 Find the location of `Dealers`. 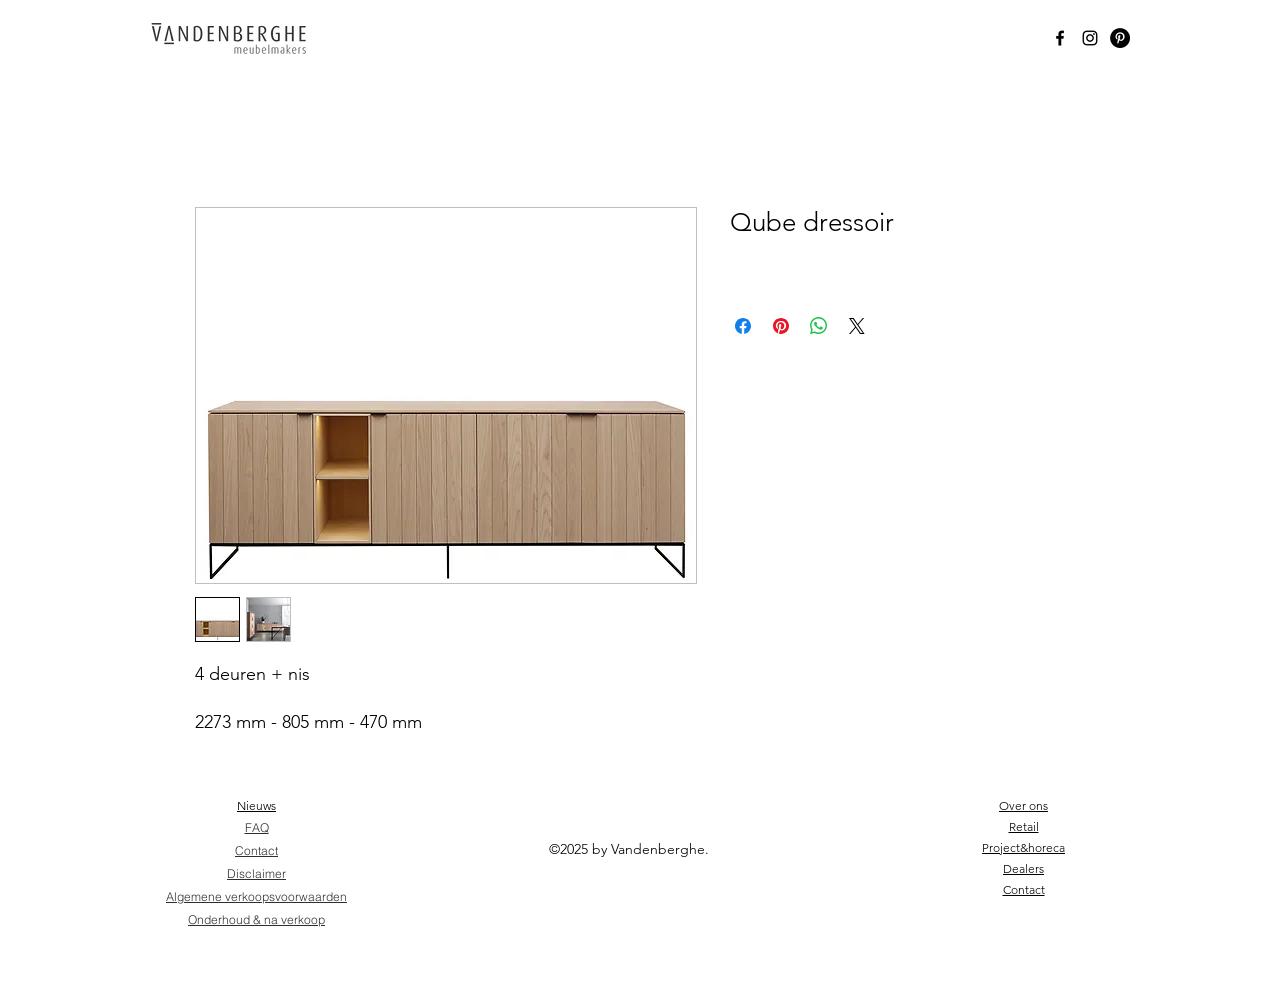

Dealers is located at coordinates (1023, 868).